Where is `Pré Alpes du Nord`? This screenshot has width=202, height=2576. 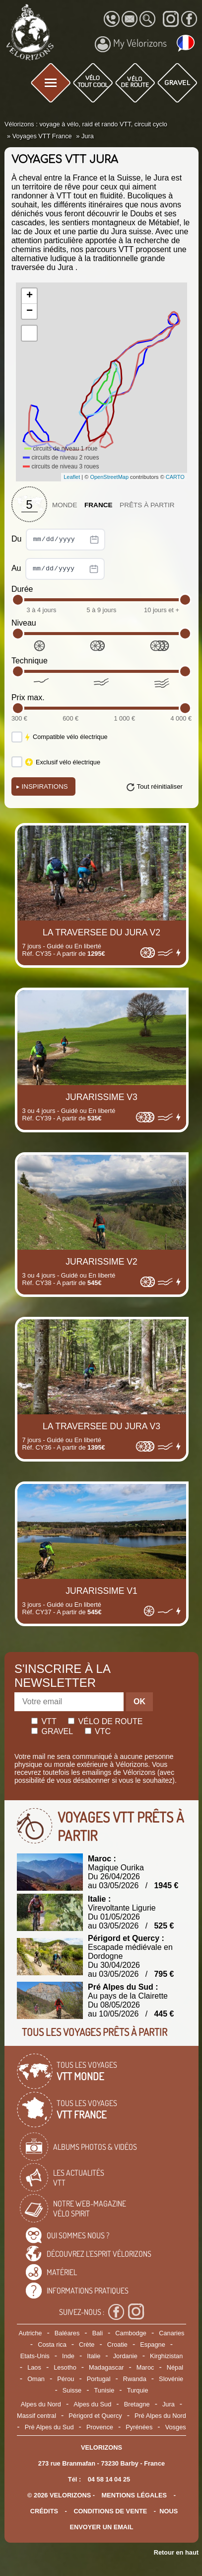
Pré Alpes du Nord is located at coordinates (160, 2415).